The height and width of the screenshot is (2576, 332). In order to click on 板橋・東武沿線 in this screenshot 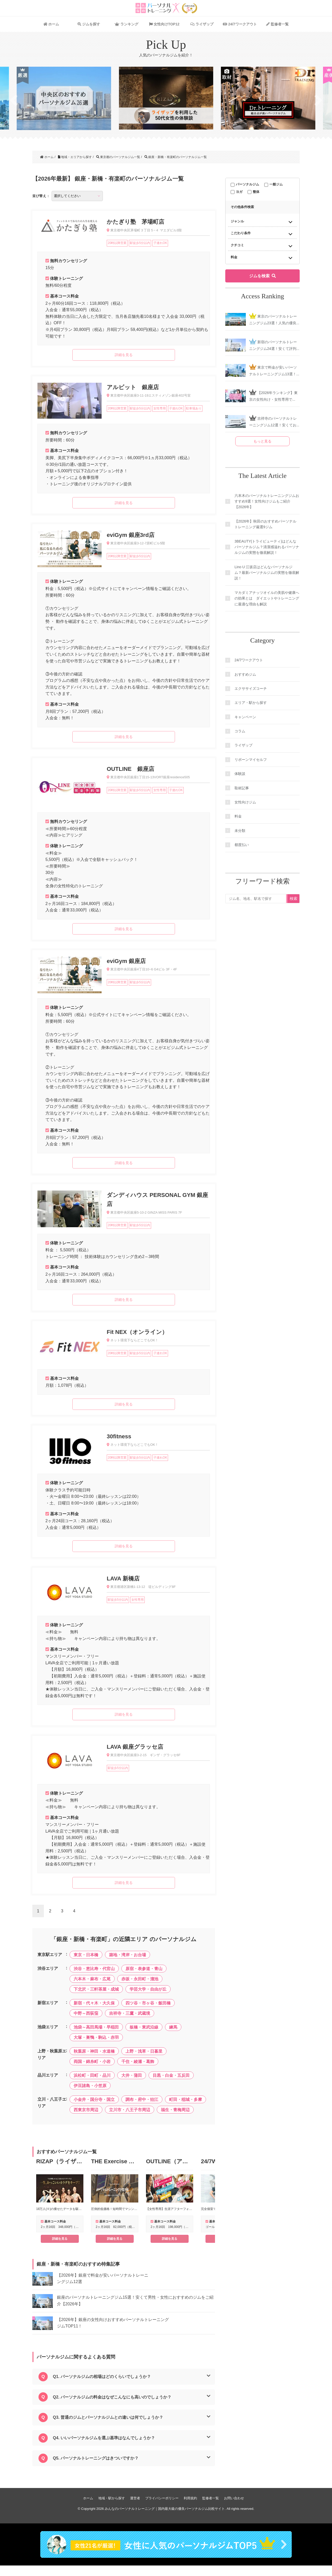, I will do `click(144, 2028)`.